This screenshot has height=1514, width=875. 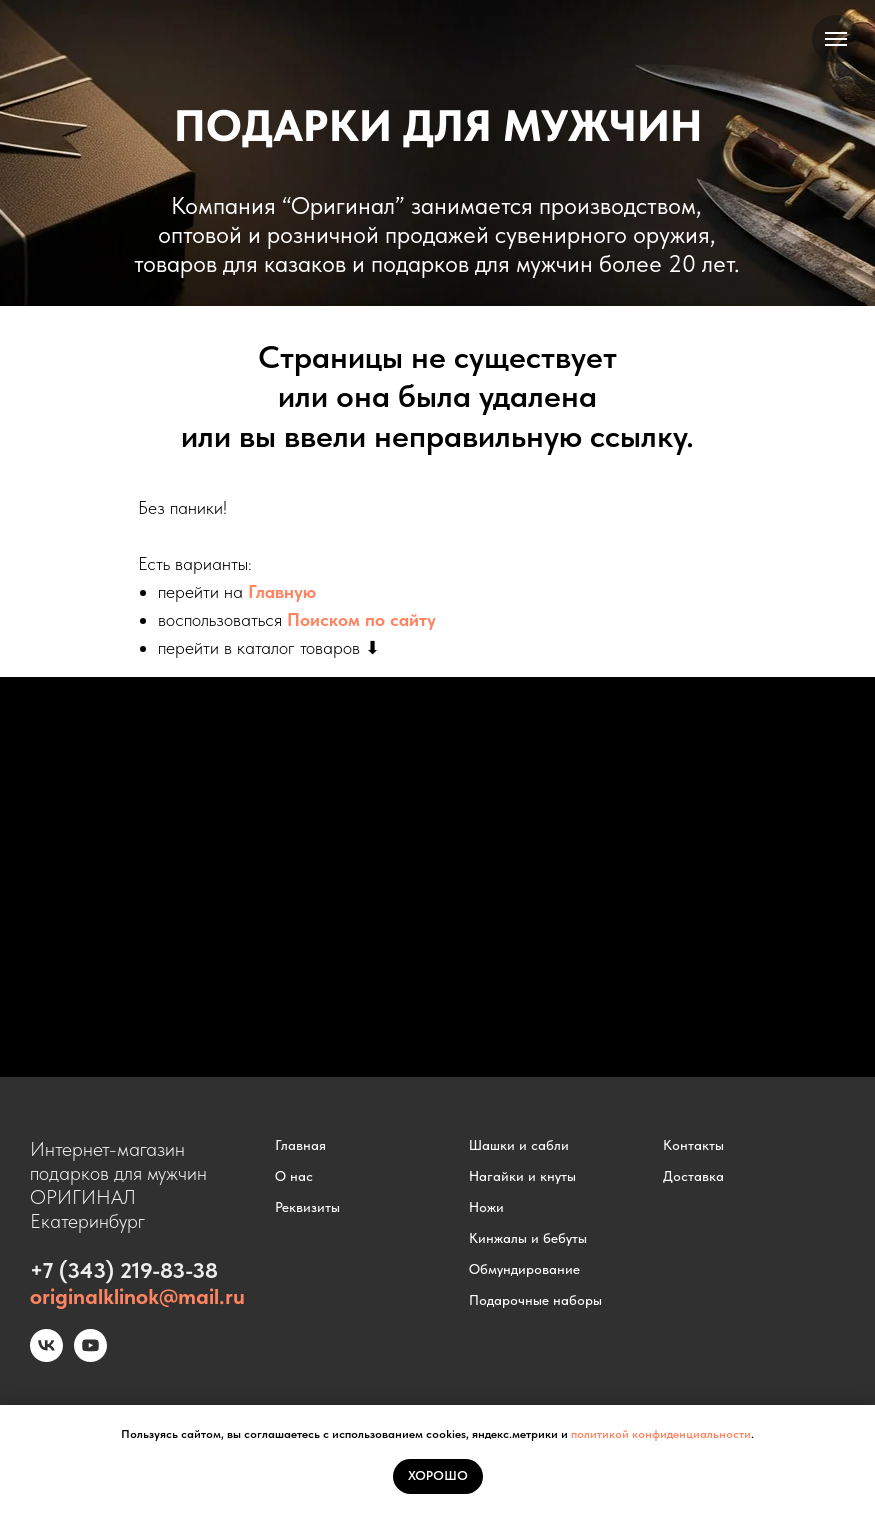 What do you see at coordinates (836, 39) in the screenshot?
I see `[Навигационное меню]` at bounding box center [836, 39].